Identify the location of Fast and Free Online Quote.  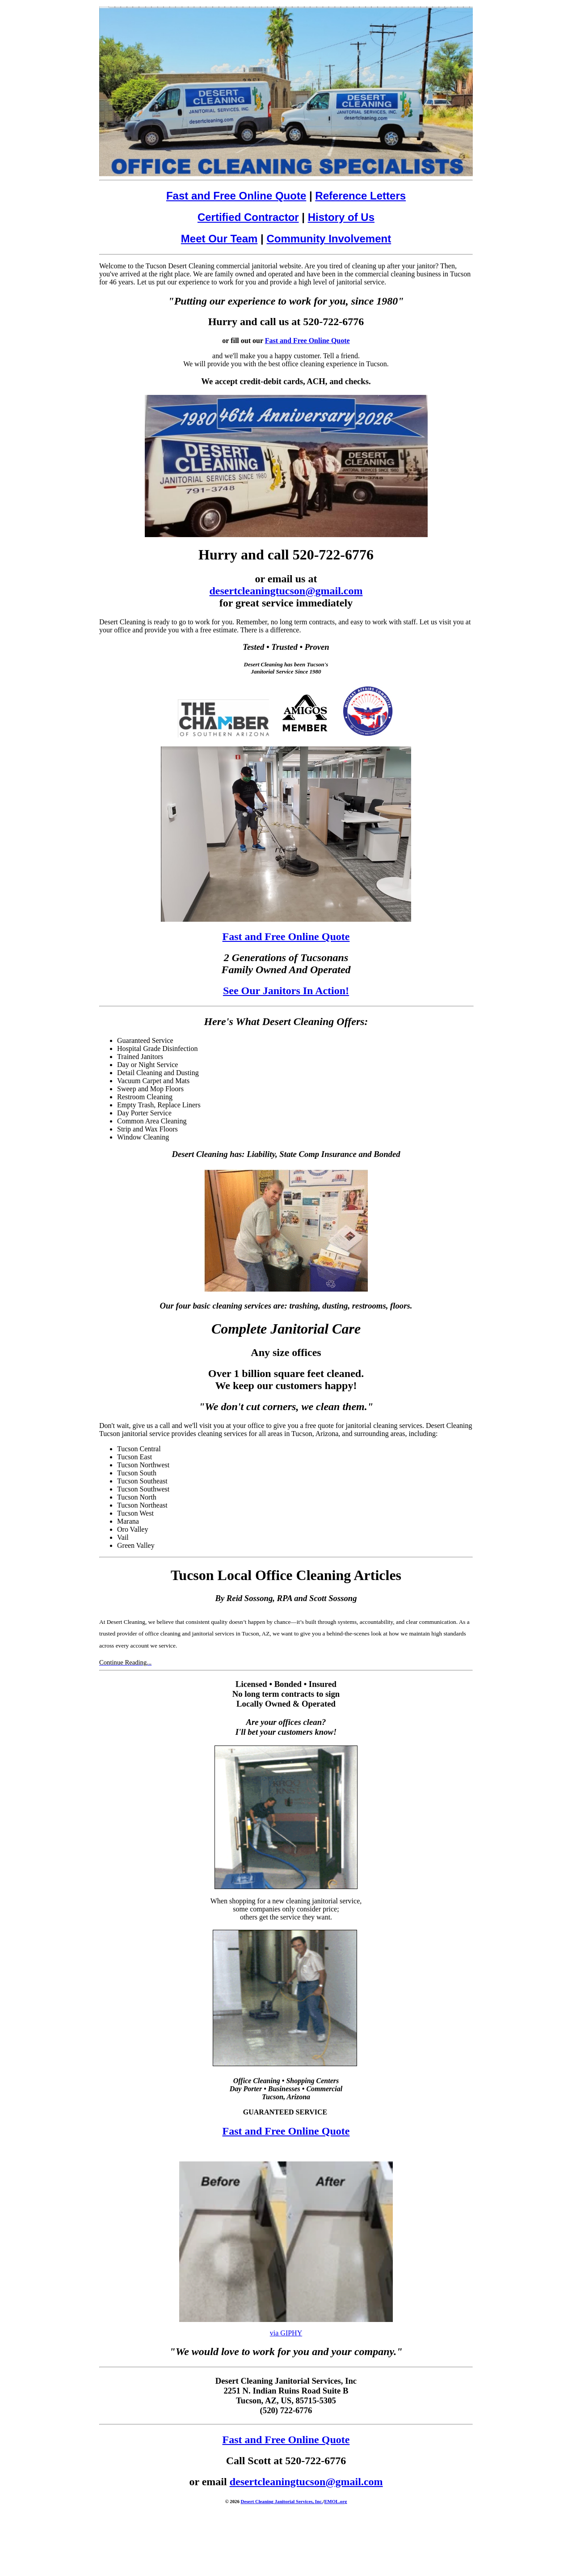
(236, 196).